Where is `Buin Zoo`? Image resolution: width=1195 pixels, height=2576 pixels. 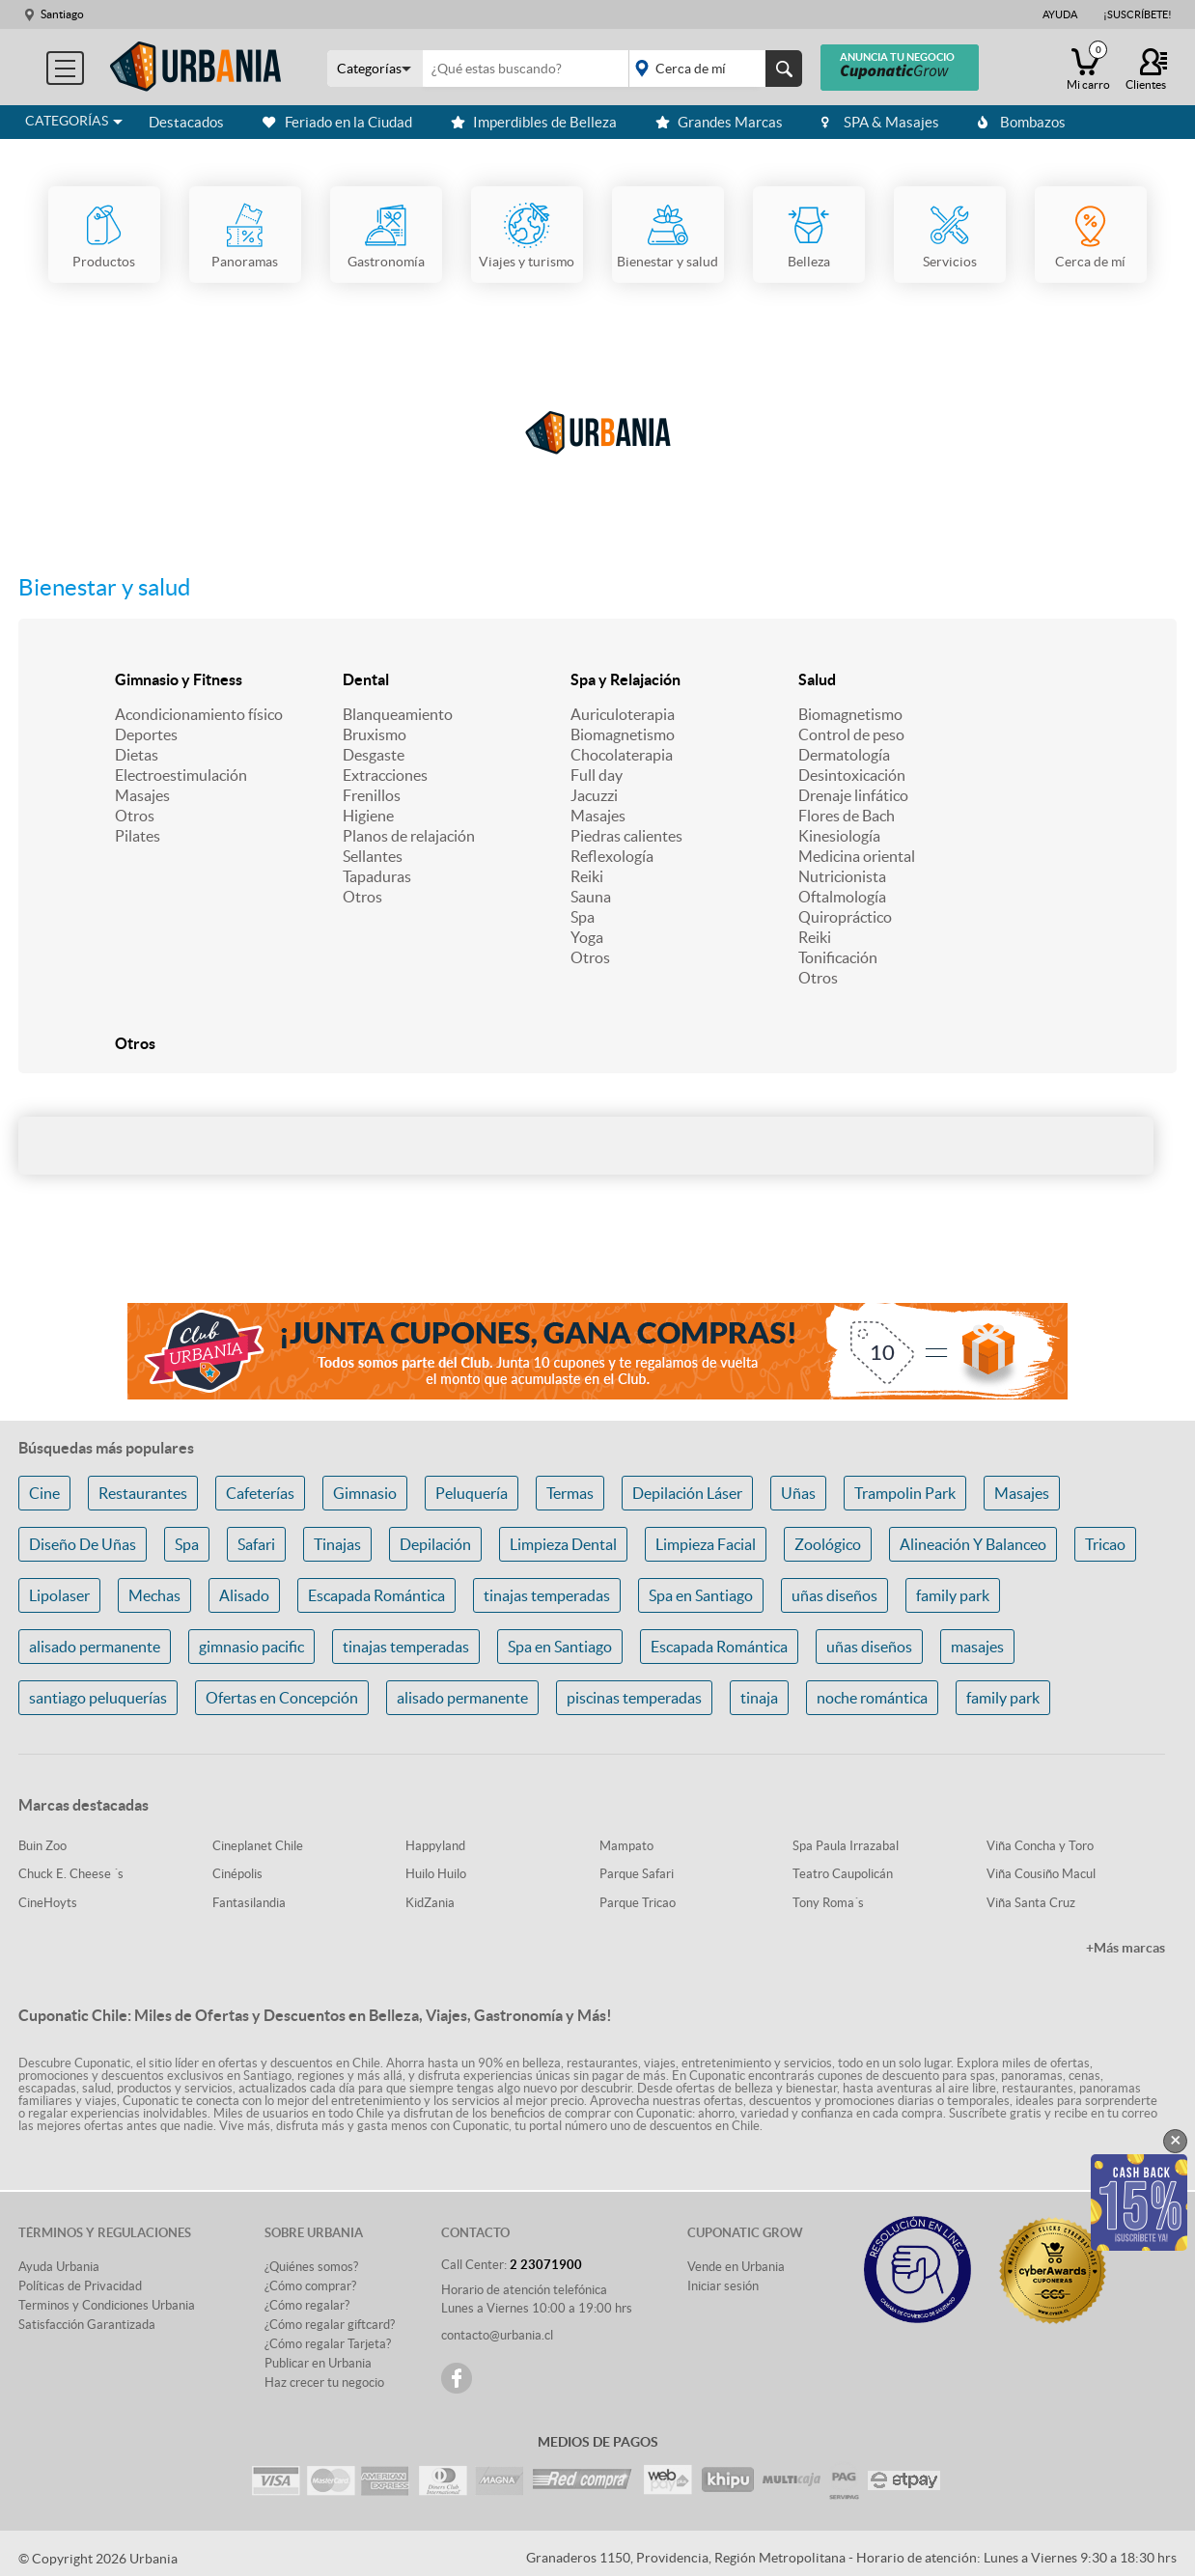 Buin Zoo is located at coordinates (42, 1846).